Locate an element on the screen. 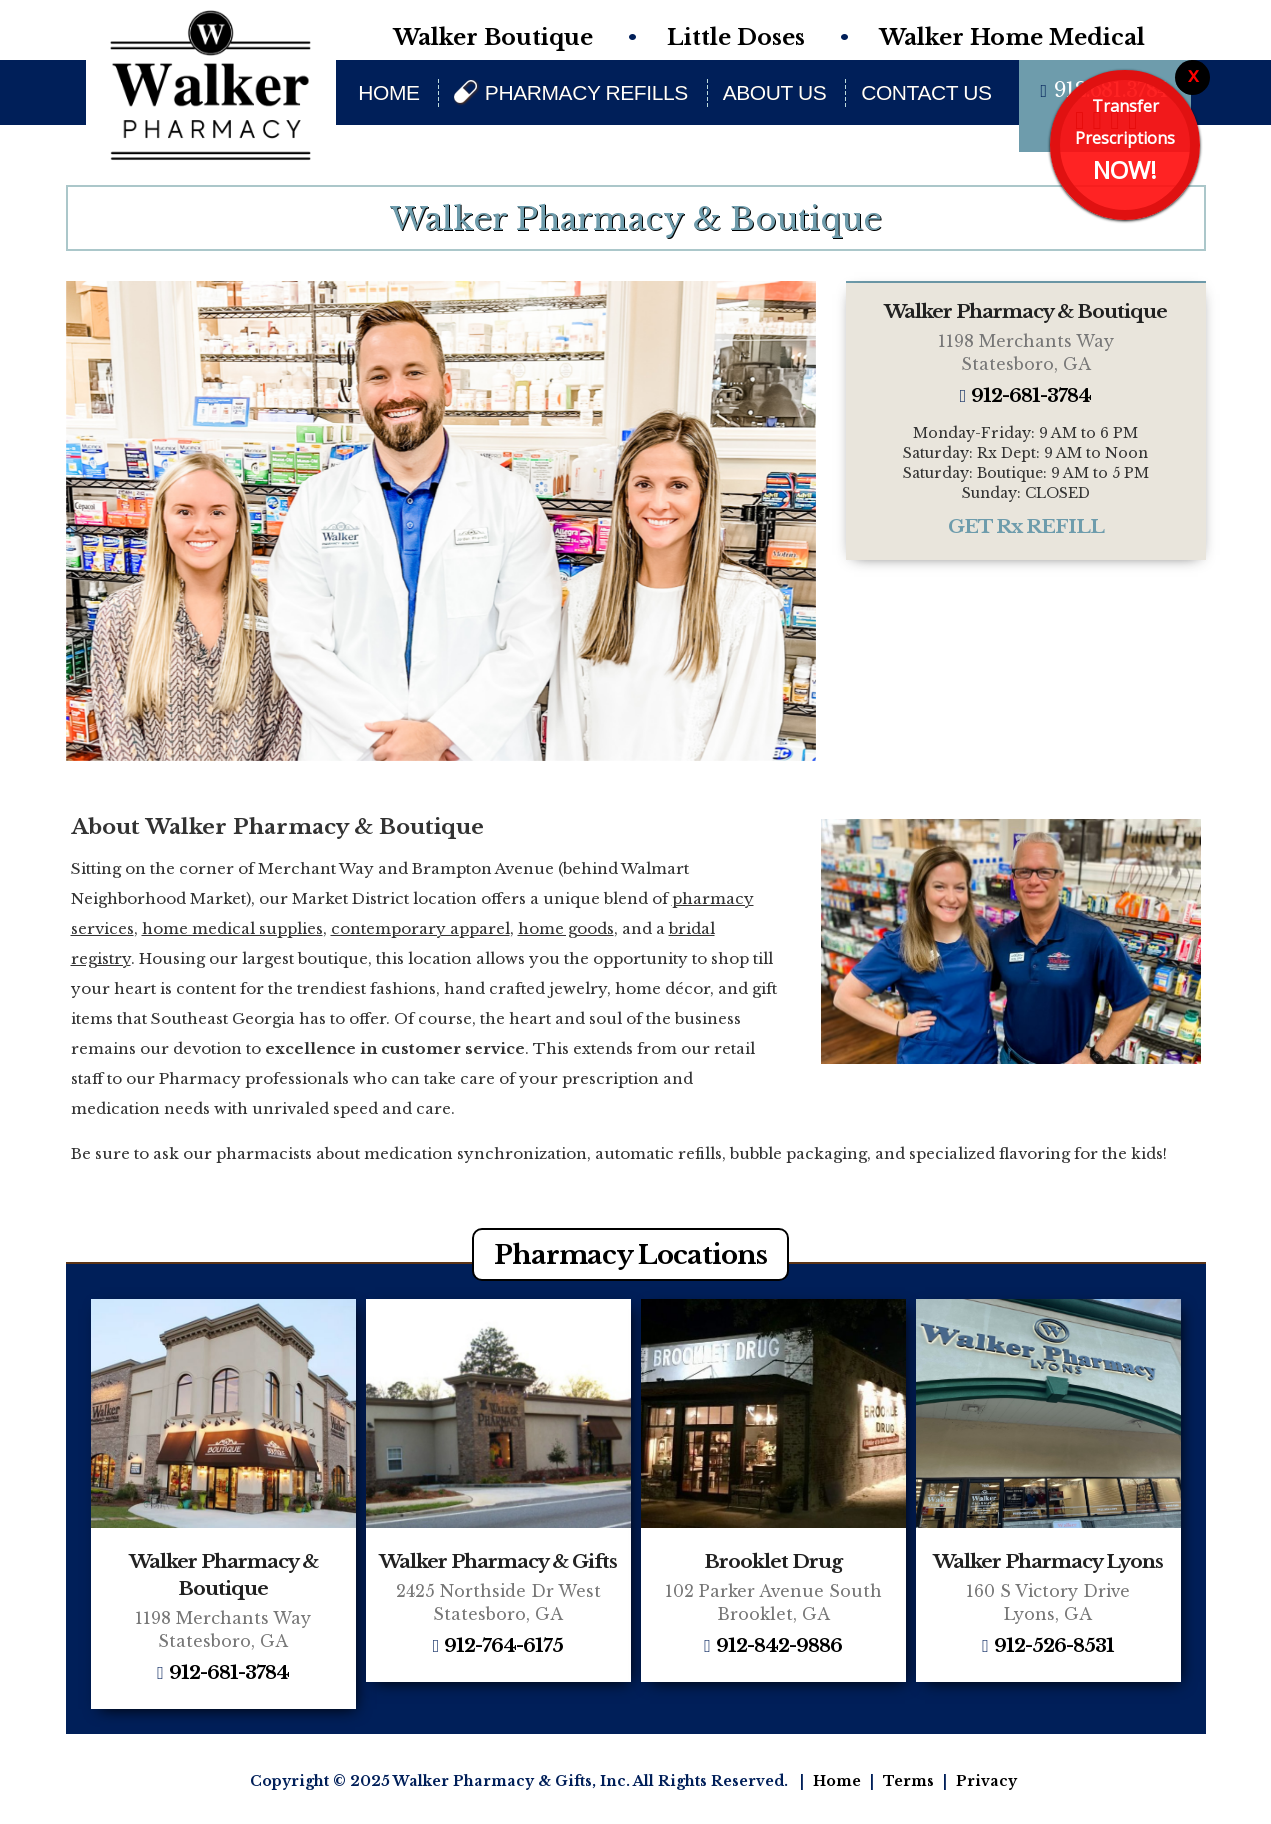 The height and width of the screenshot is (1824, 1271). Walker Pharmacy Lyons is located at coordinates (1048, 1561).